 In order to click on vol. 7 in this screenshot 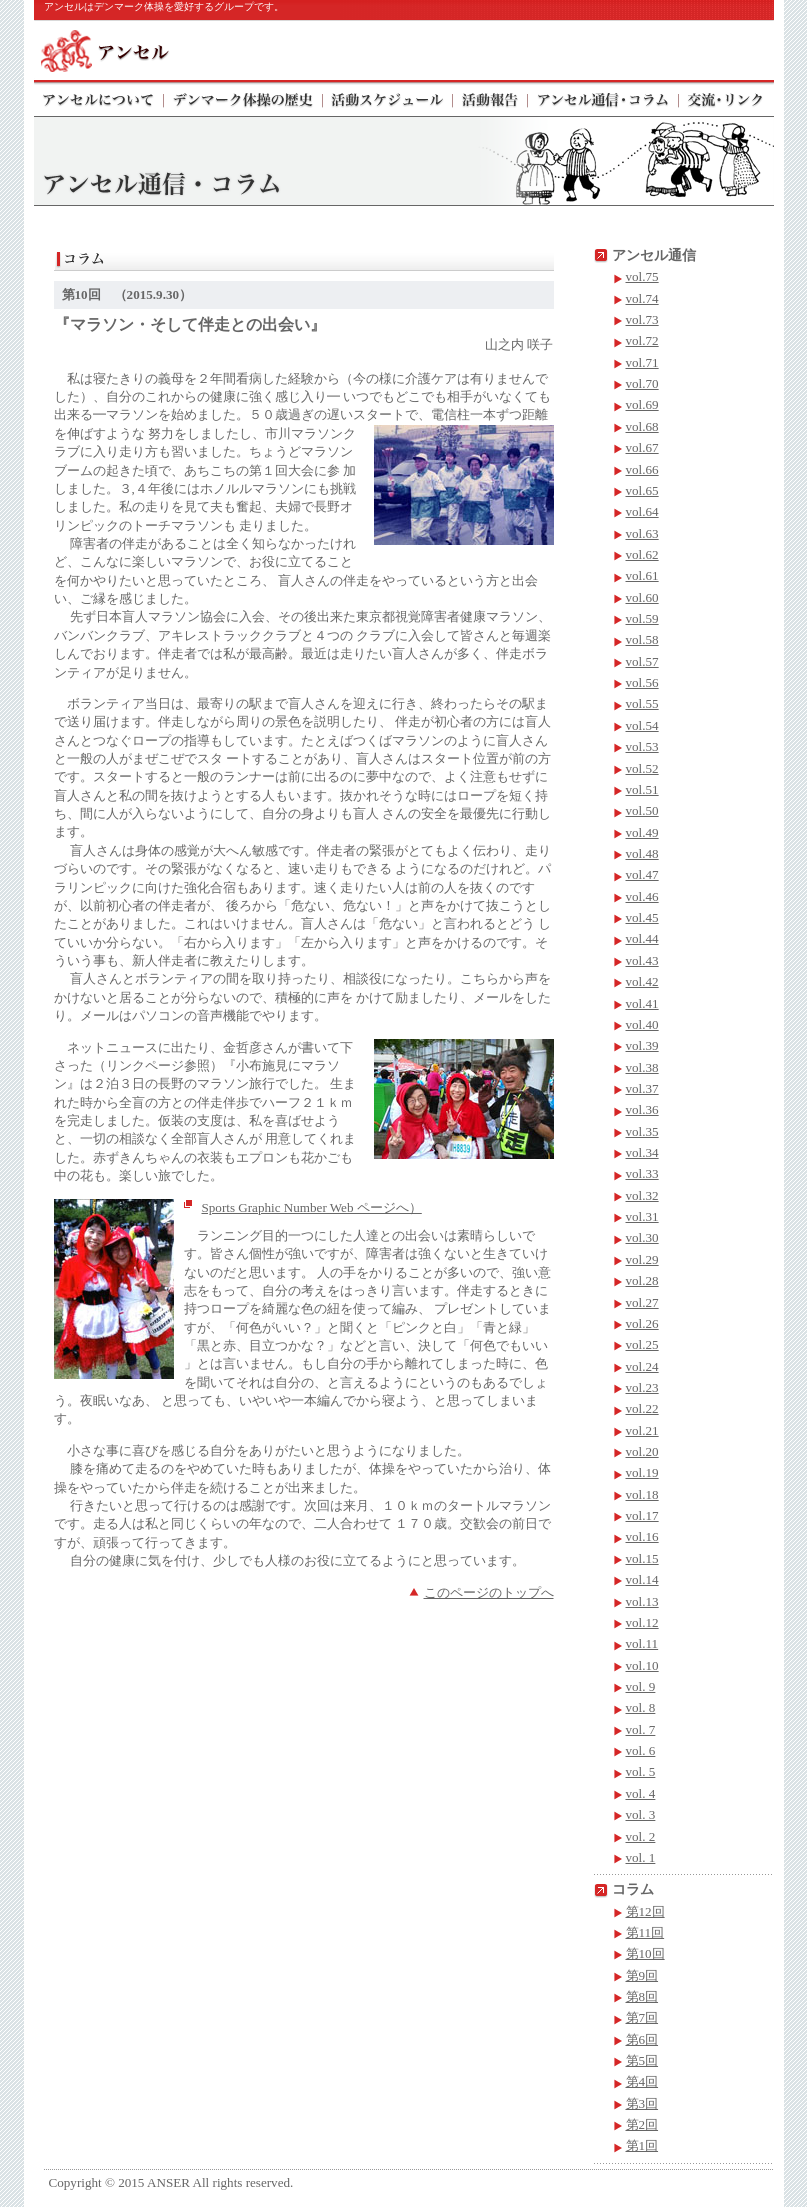, I will do `click(641, 1729)`.